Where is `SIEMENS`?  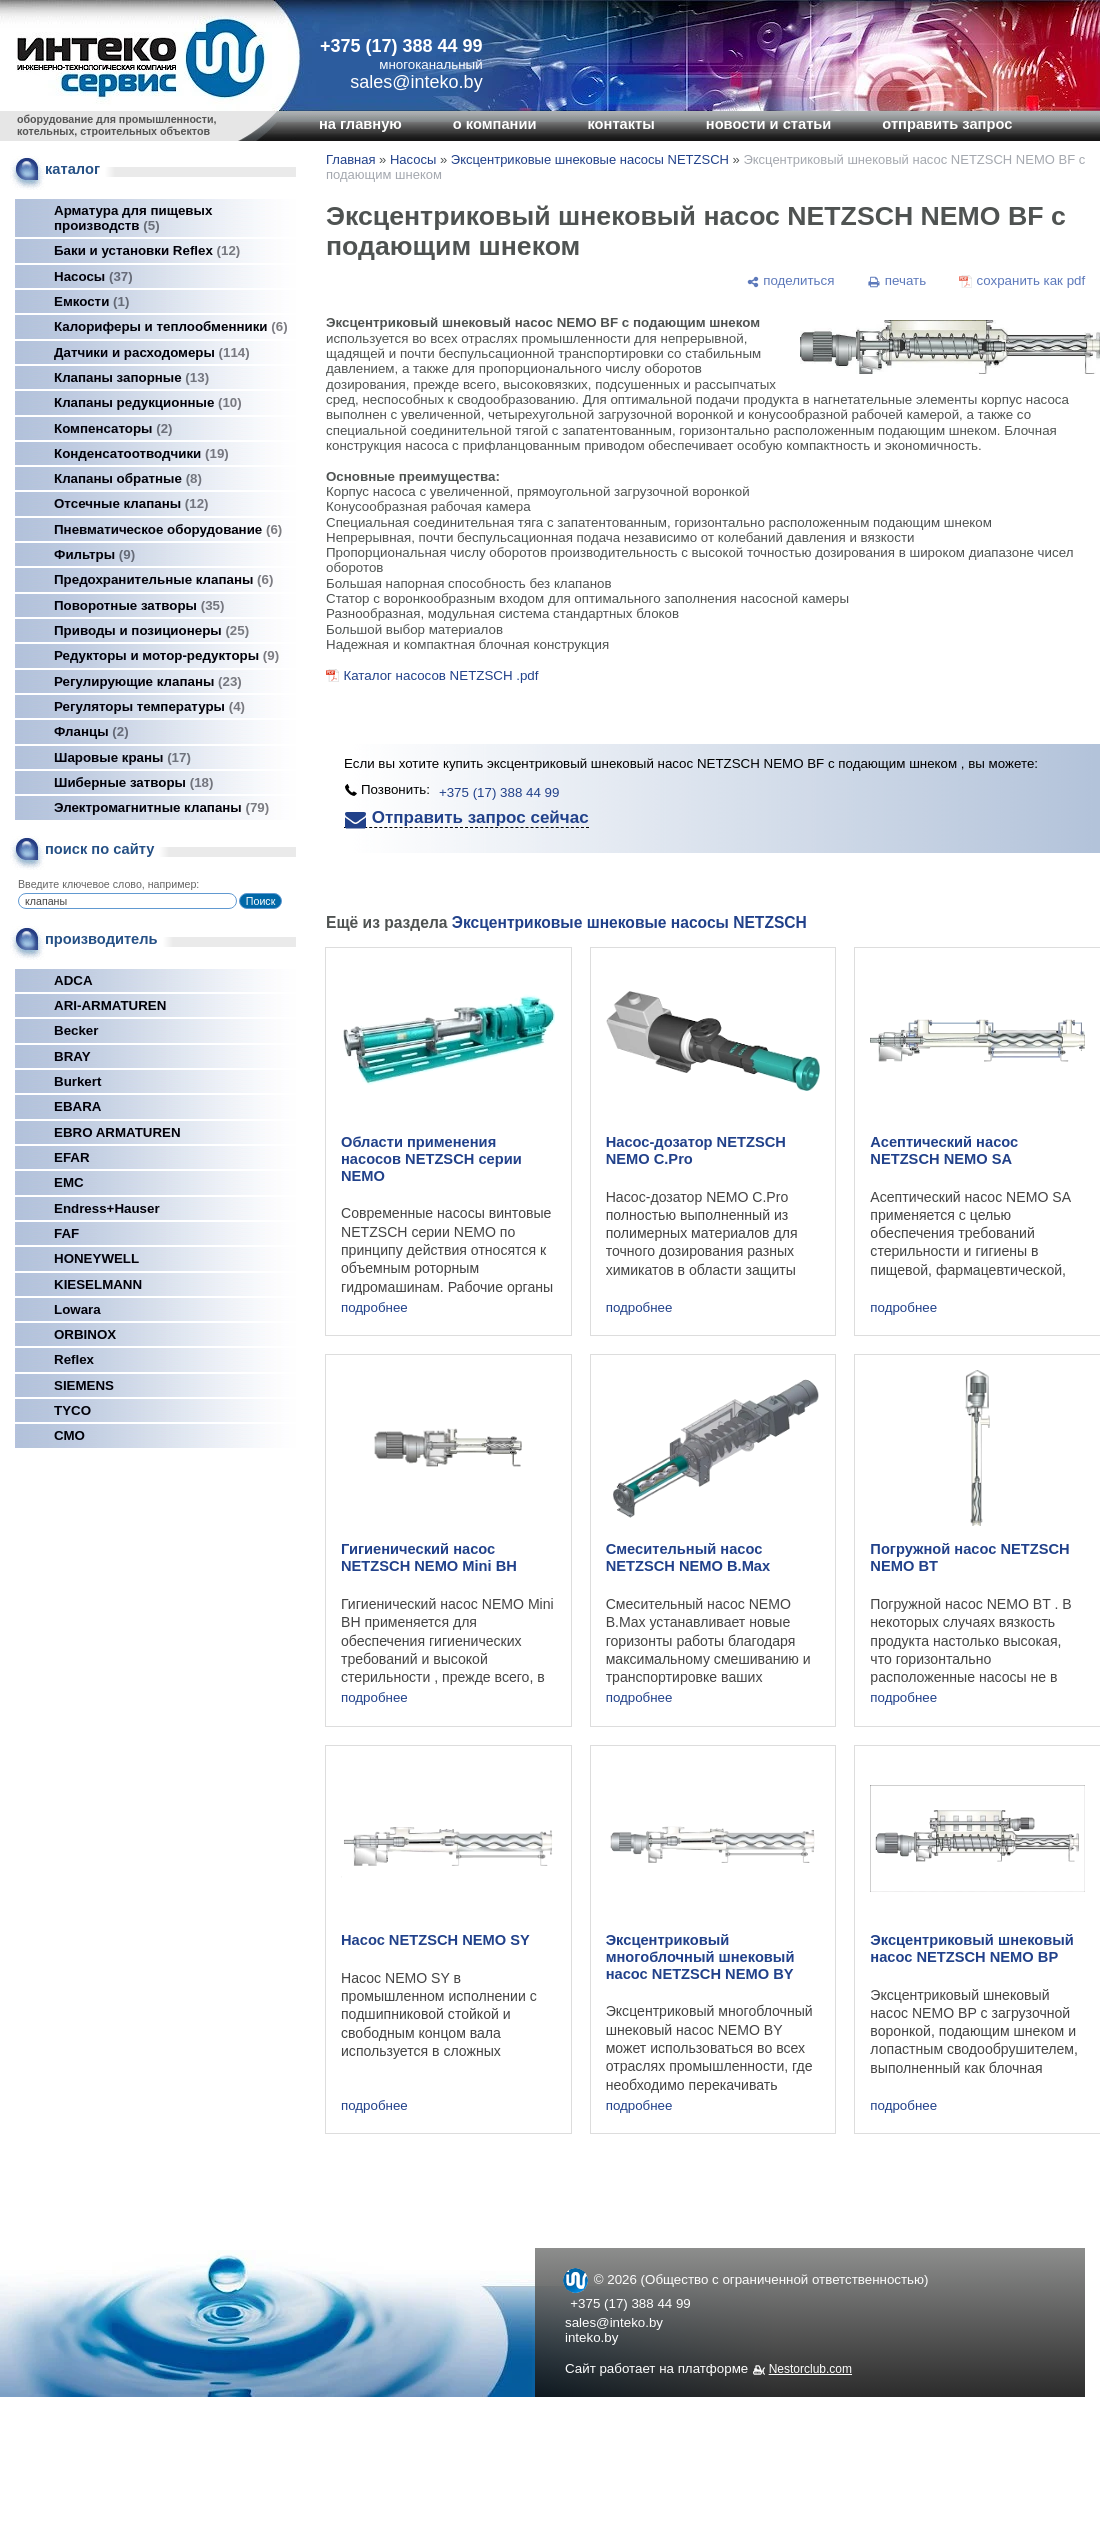 SIEMENS is located at coordinates (84, 1385).